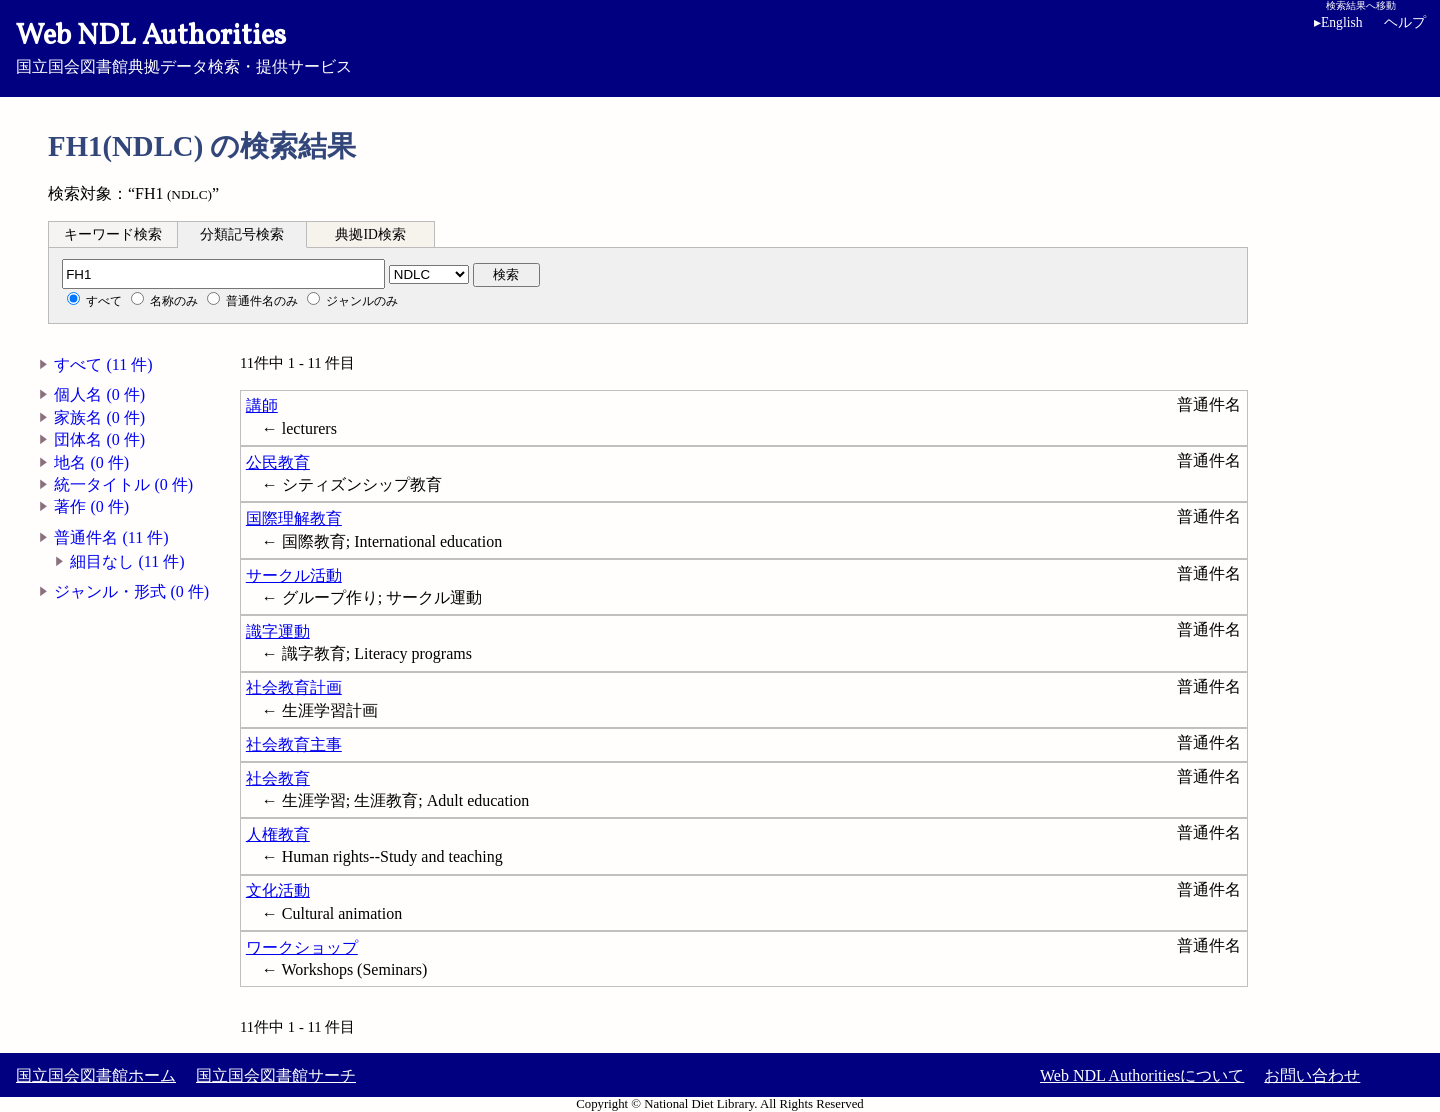 Image resolution: width=1440 pixels, height=1112 pixels. Describe the element at coordinates (720, 46) in the screenshot. I see `国立国会図書館典拠データ検索・提供サービス` at that location.